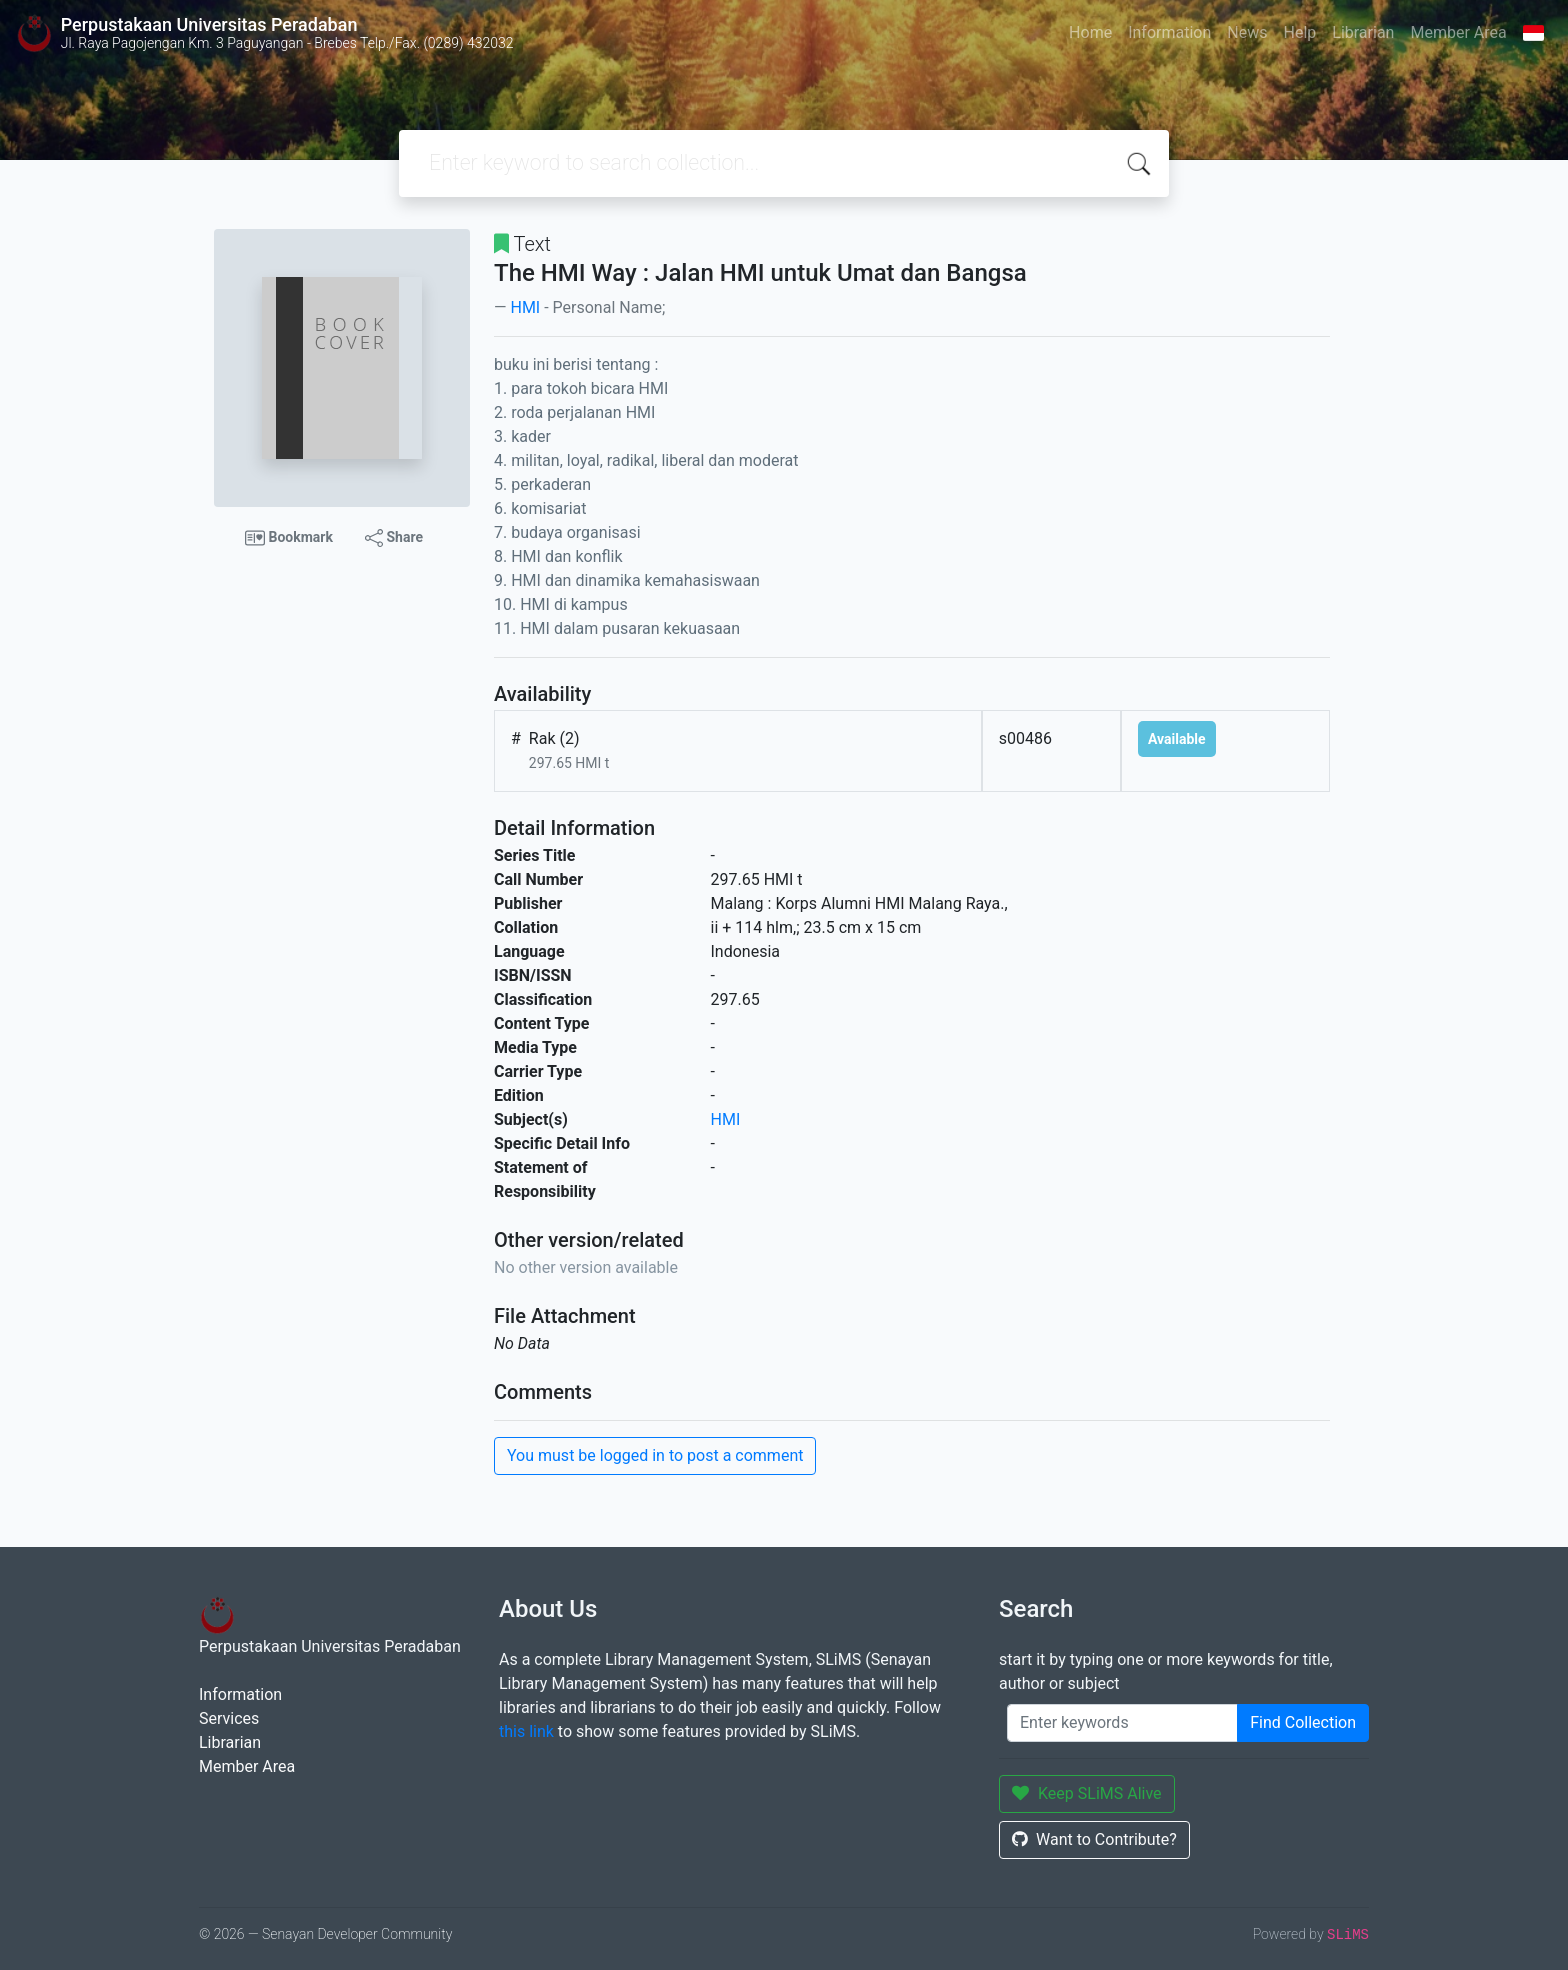 The height and width of the screenshot is (1970, 1568). I want to click on Librarian, so click(1363, 32).